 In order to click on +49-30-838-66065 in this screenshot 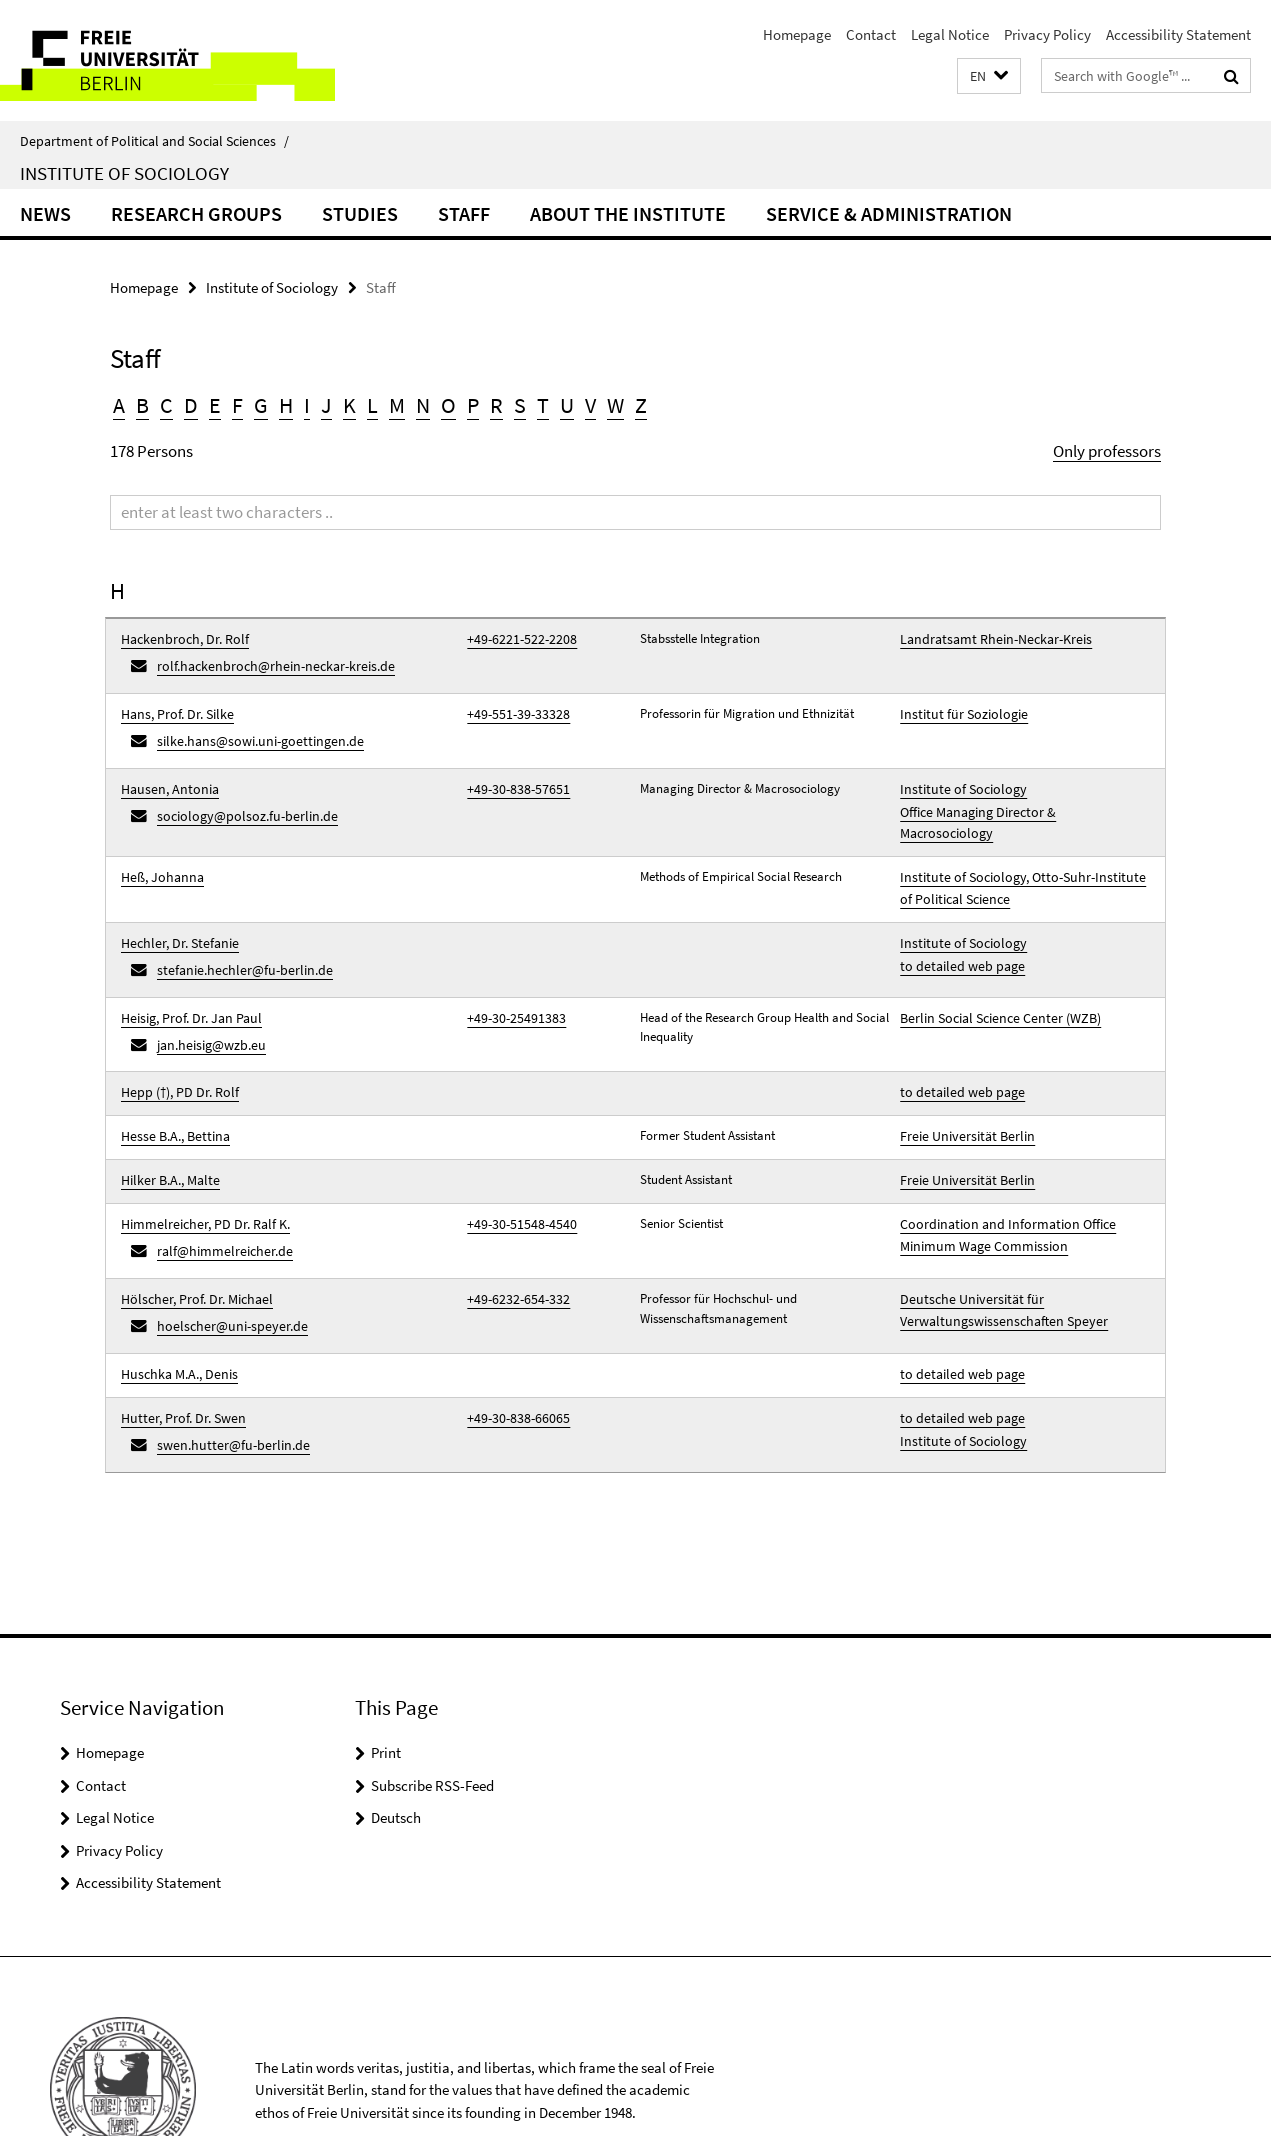, I will do `click(512, 1336)`.